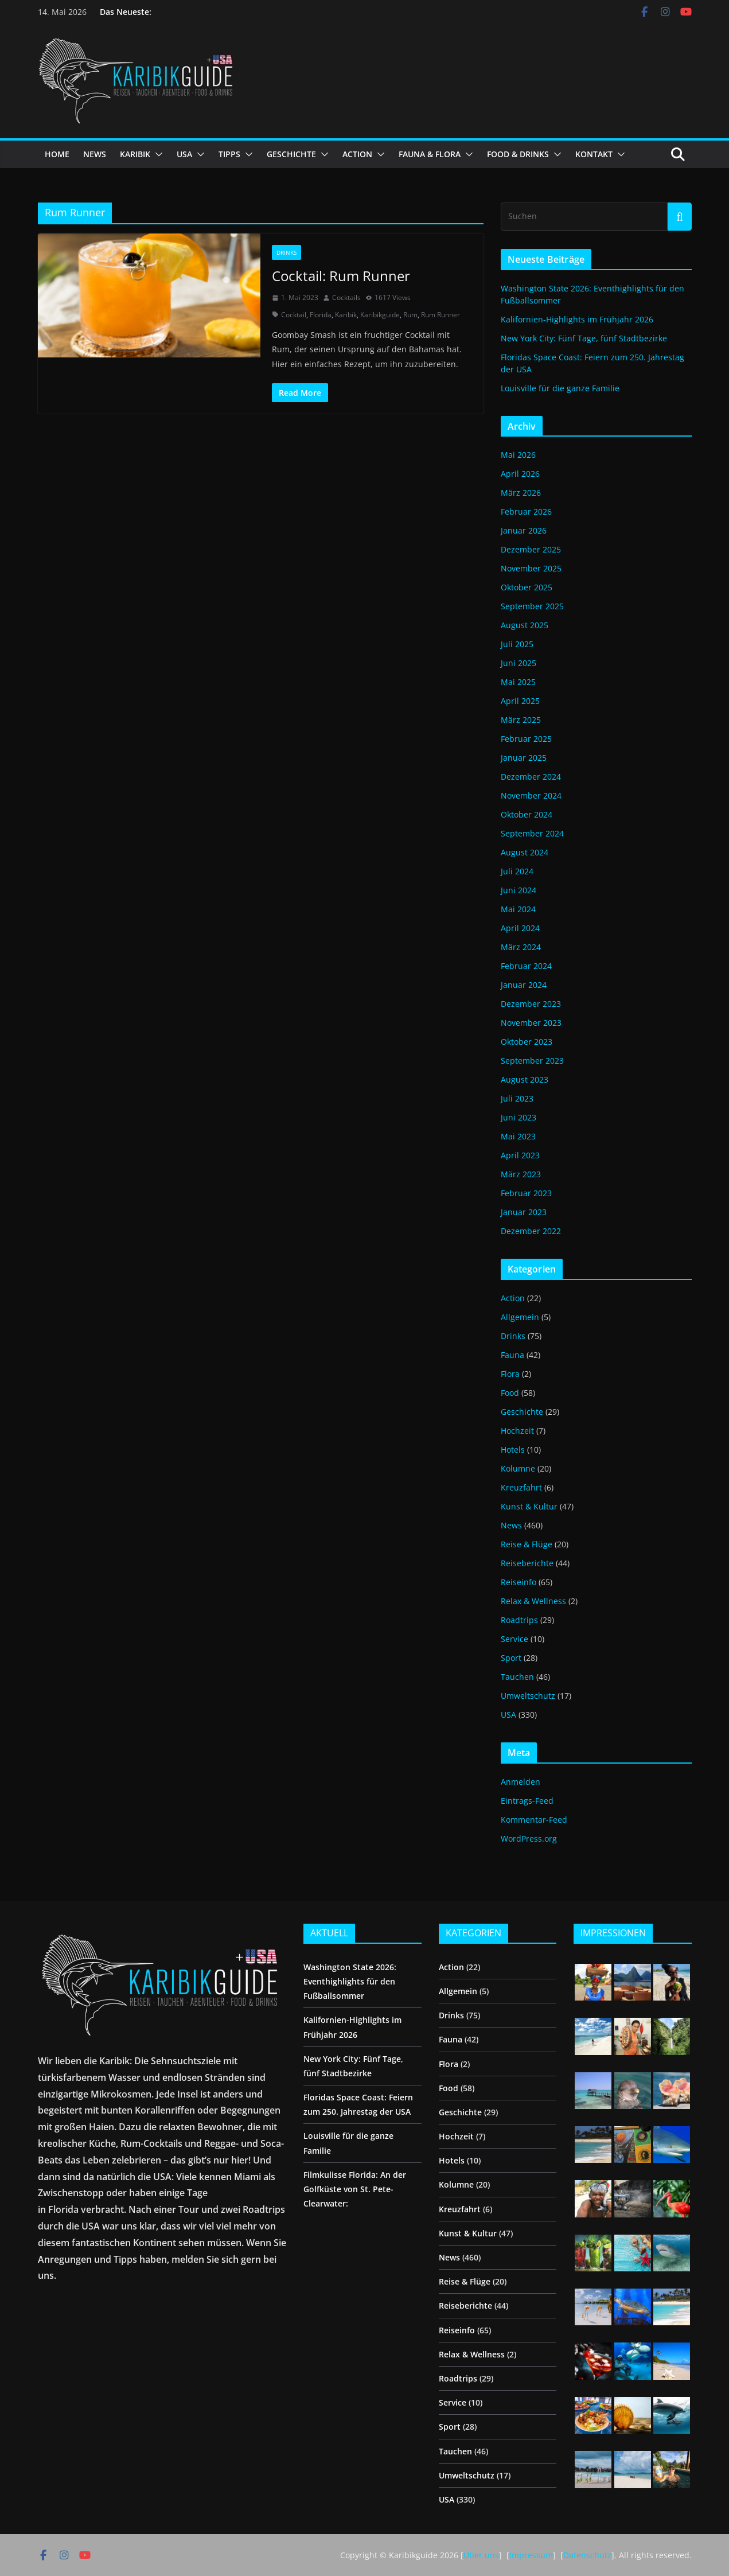 The height and width of the screenshot is (2576, 729). What do you see at coordinates (517, 644) in the screenshot?
I see `Juli 2025` at bounding box center [517, 644].